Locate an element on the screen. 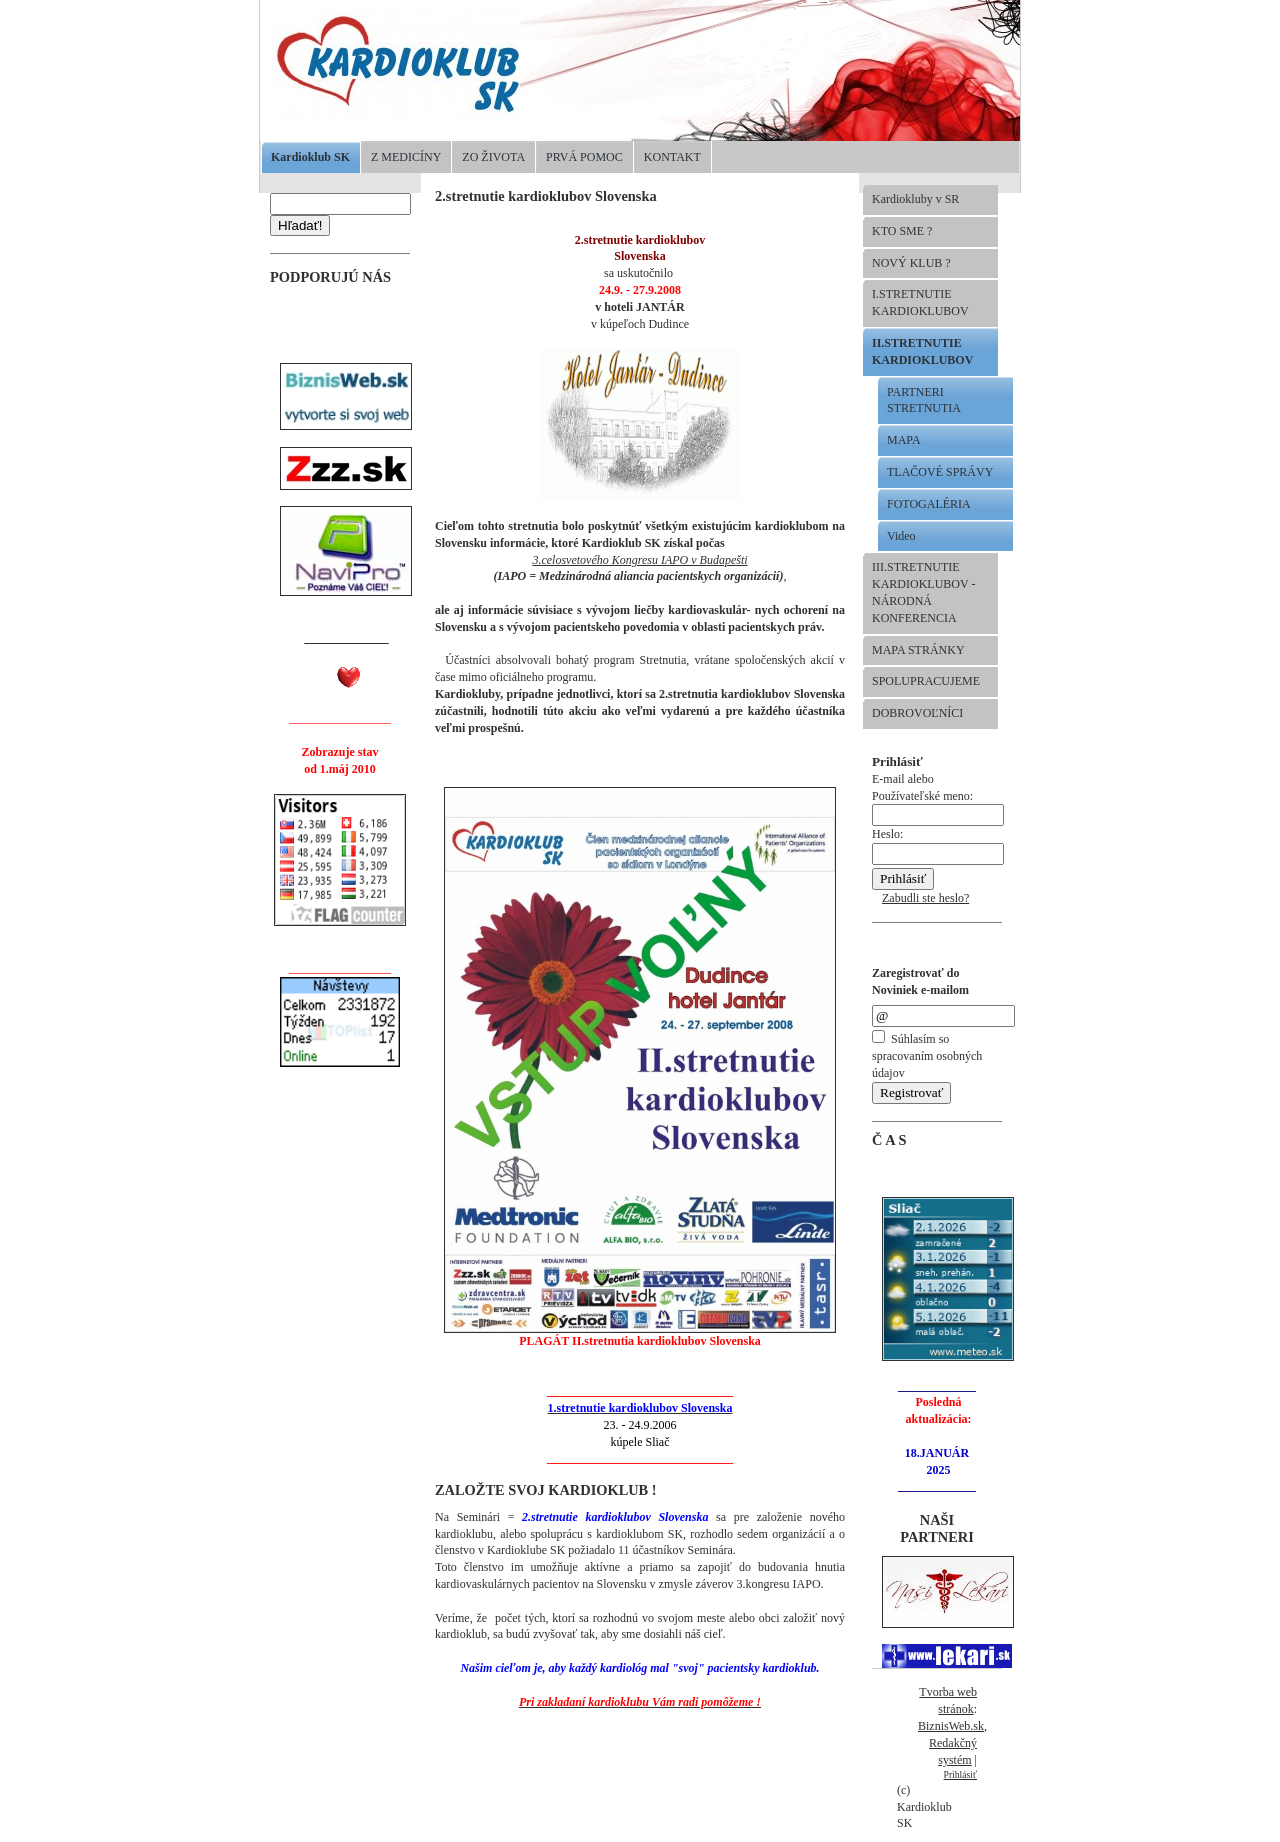  Kardioklub SK is located at coordinates (310, 157).